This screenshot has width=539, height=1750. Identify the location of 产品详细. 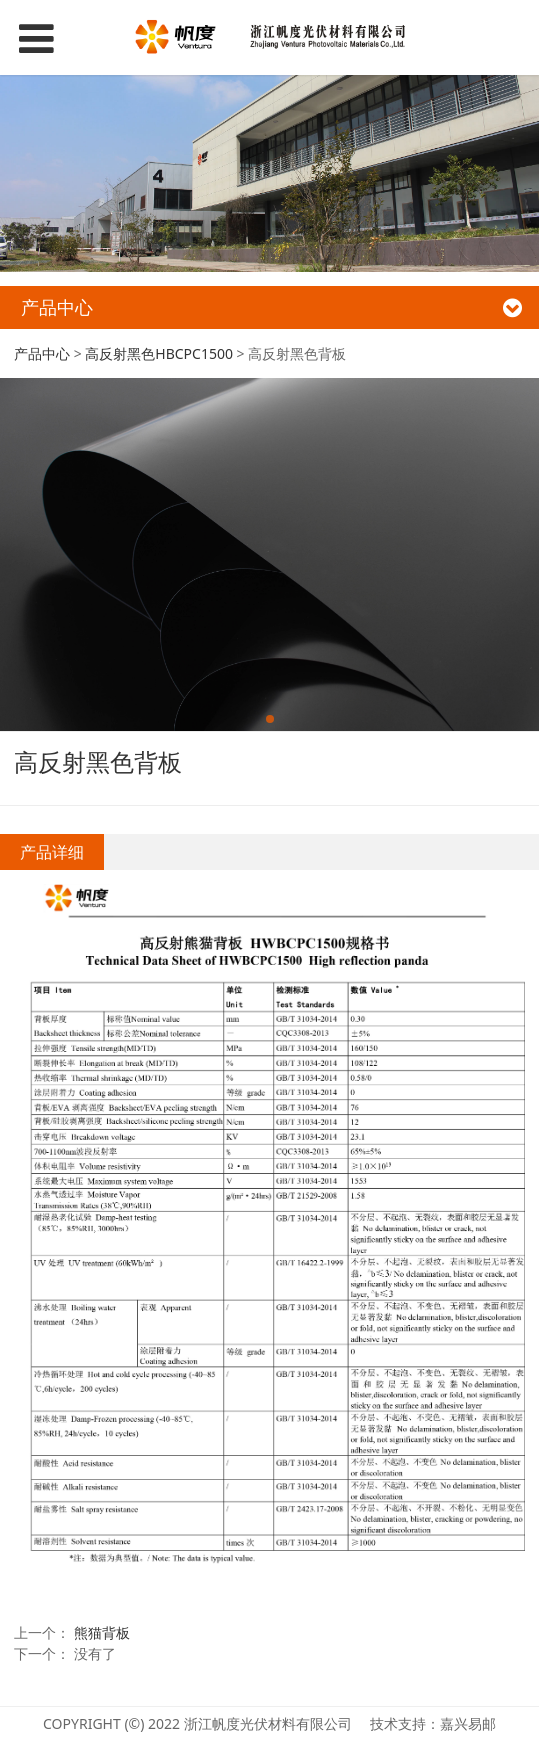
(52, 852).